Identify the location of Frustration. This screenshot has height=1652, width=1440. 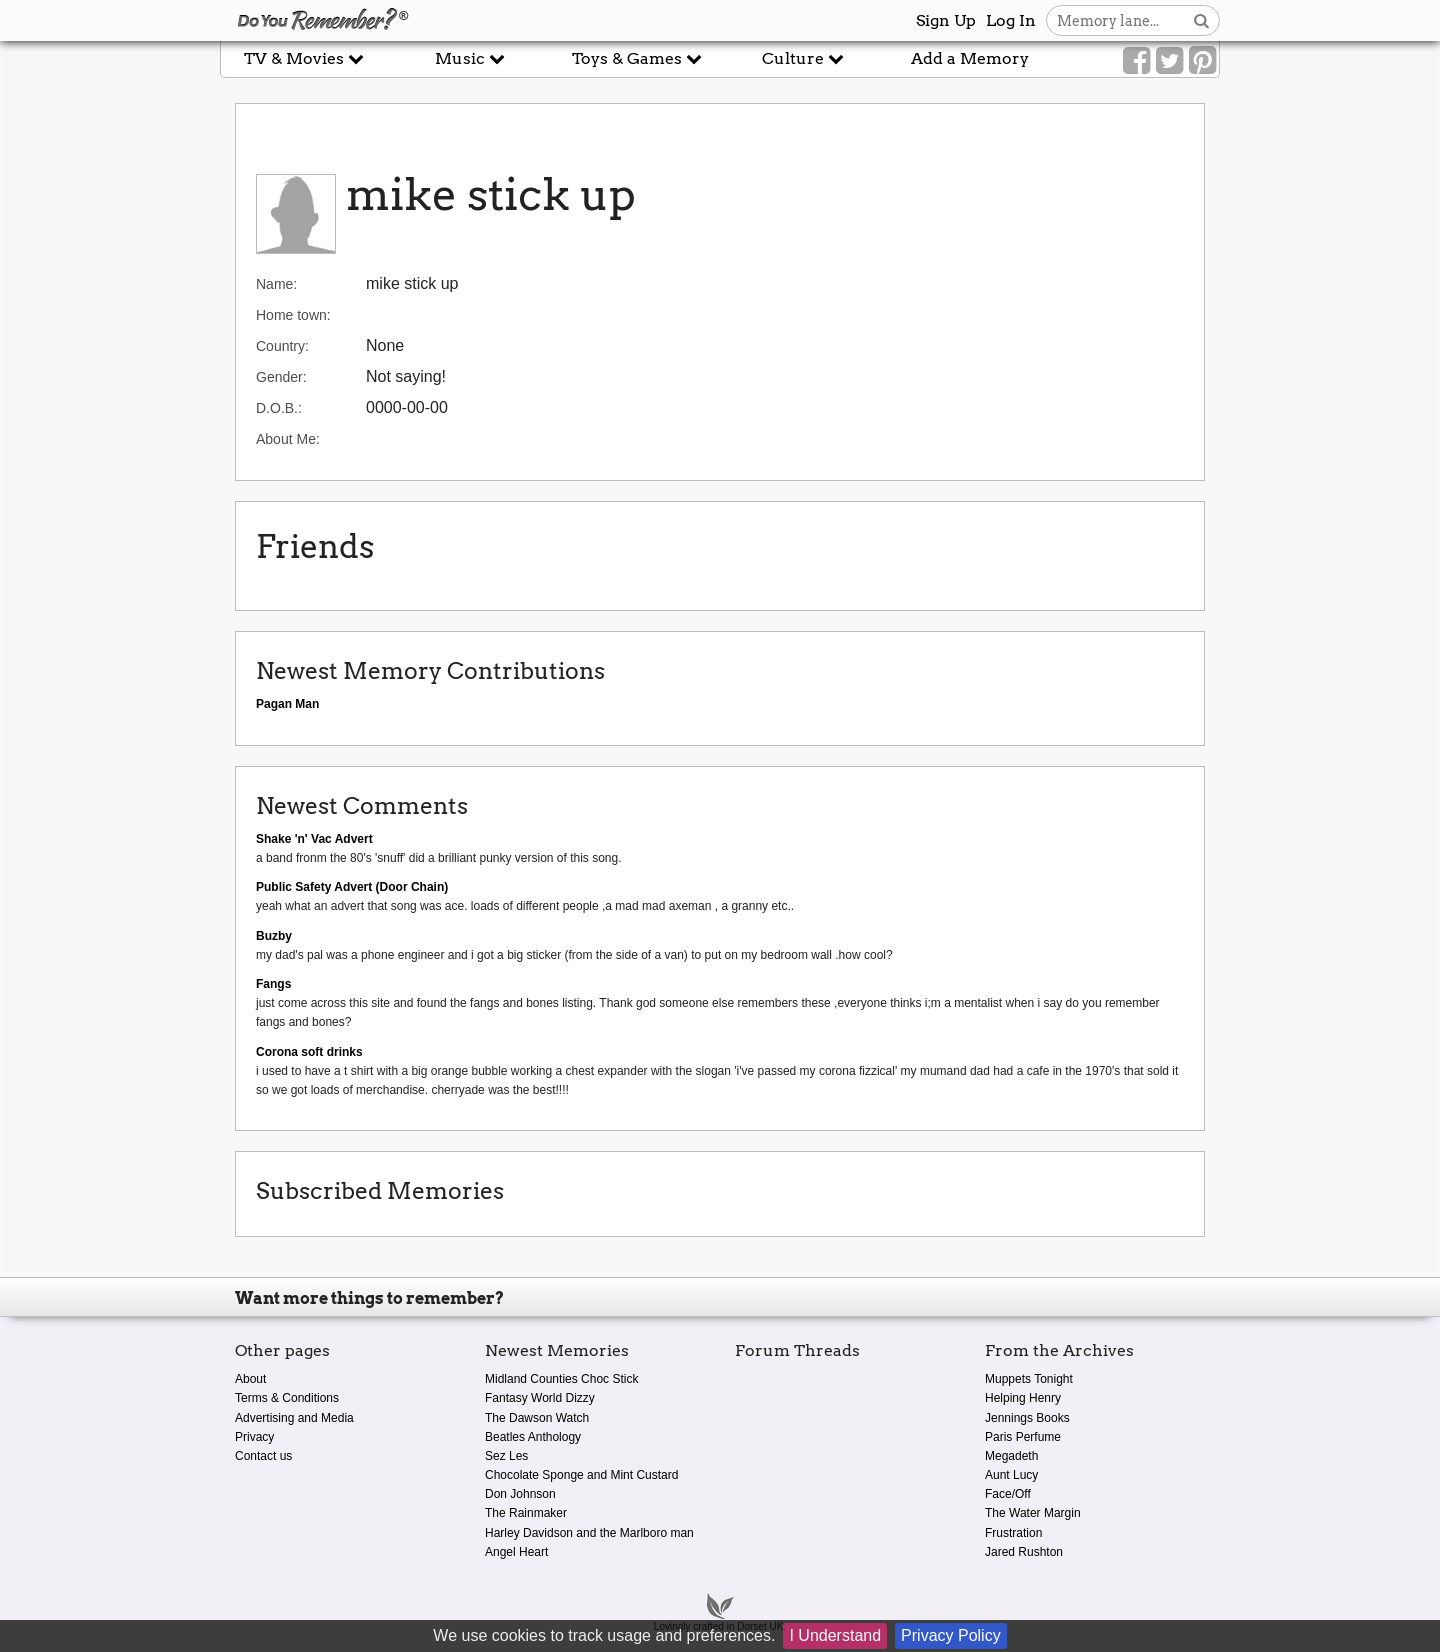
(1013, 1533).